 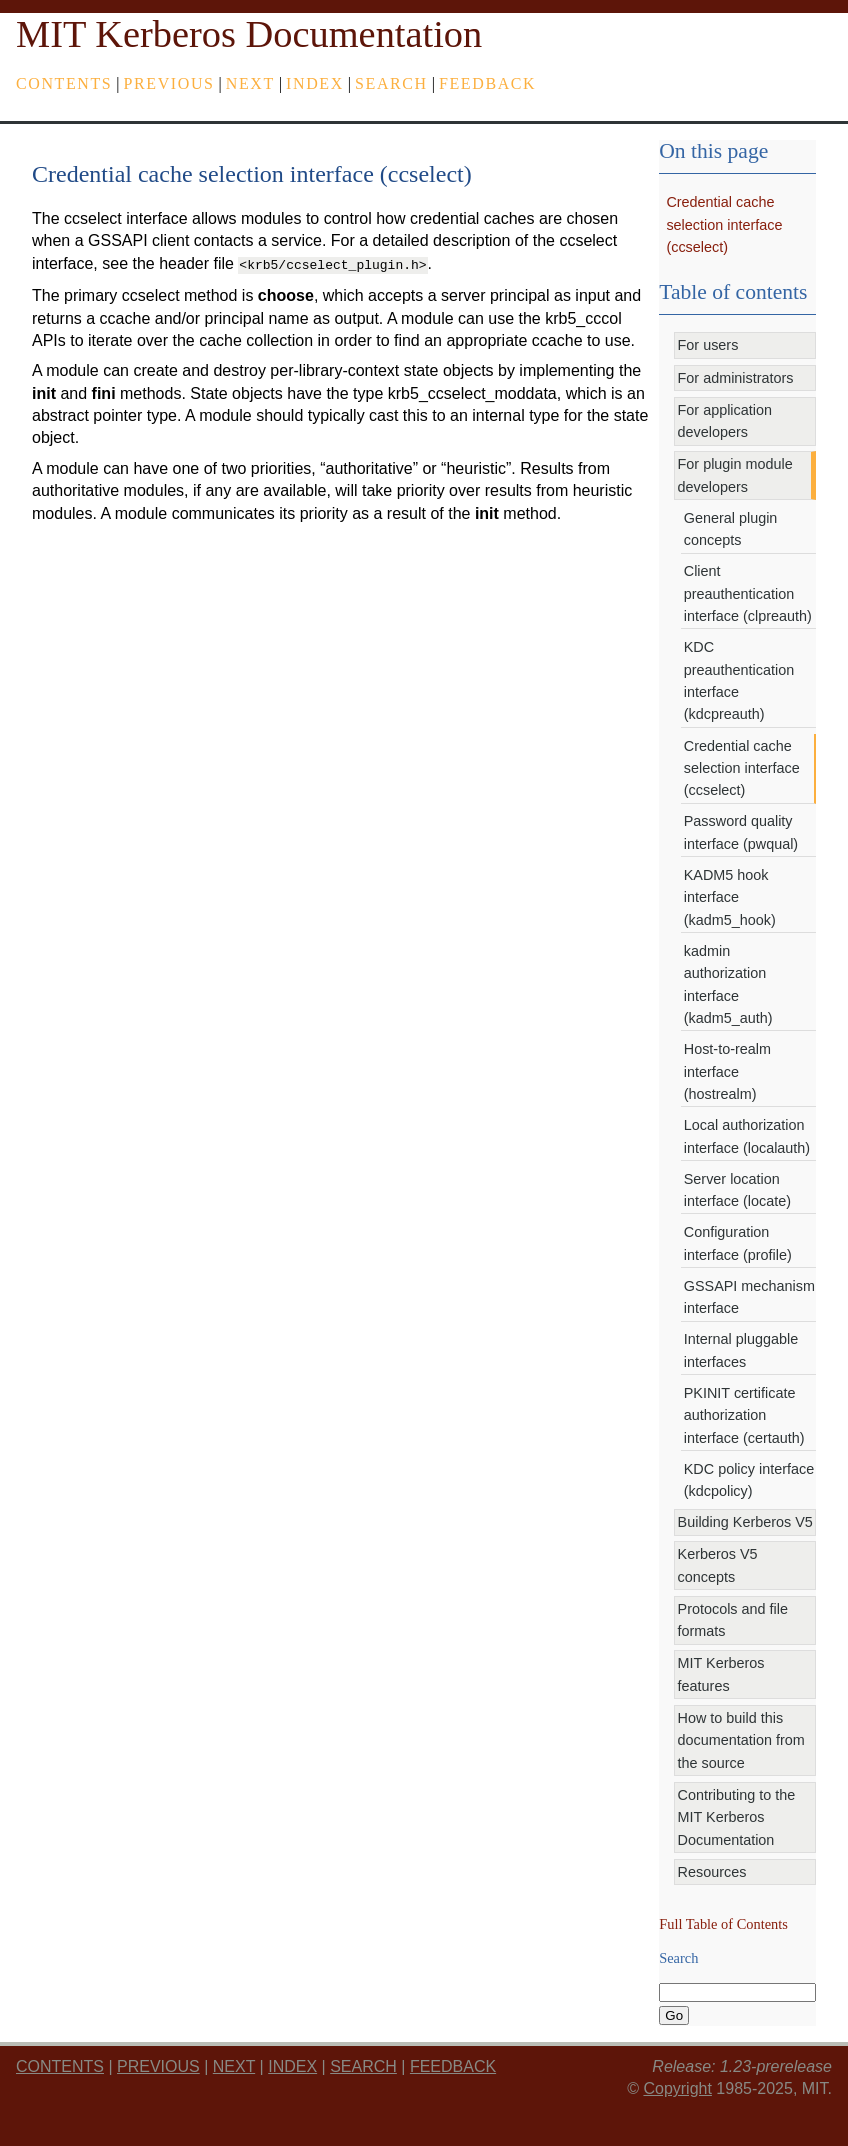 I want to click on MIT Kerberos features, so click(x=721, y=1674).